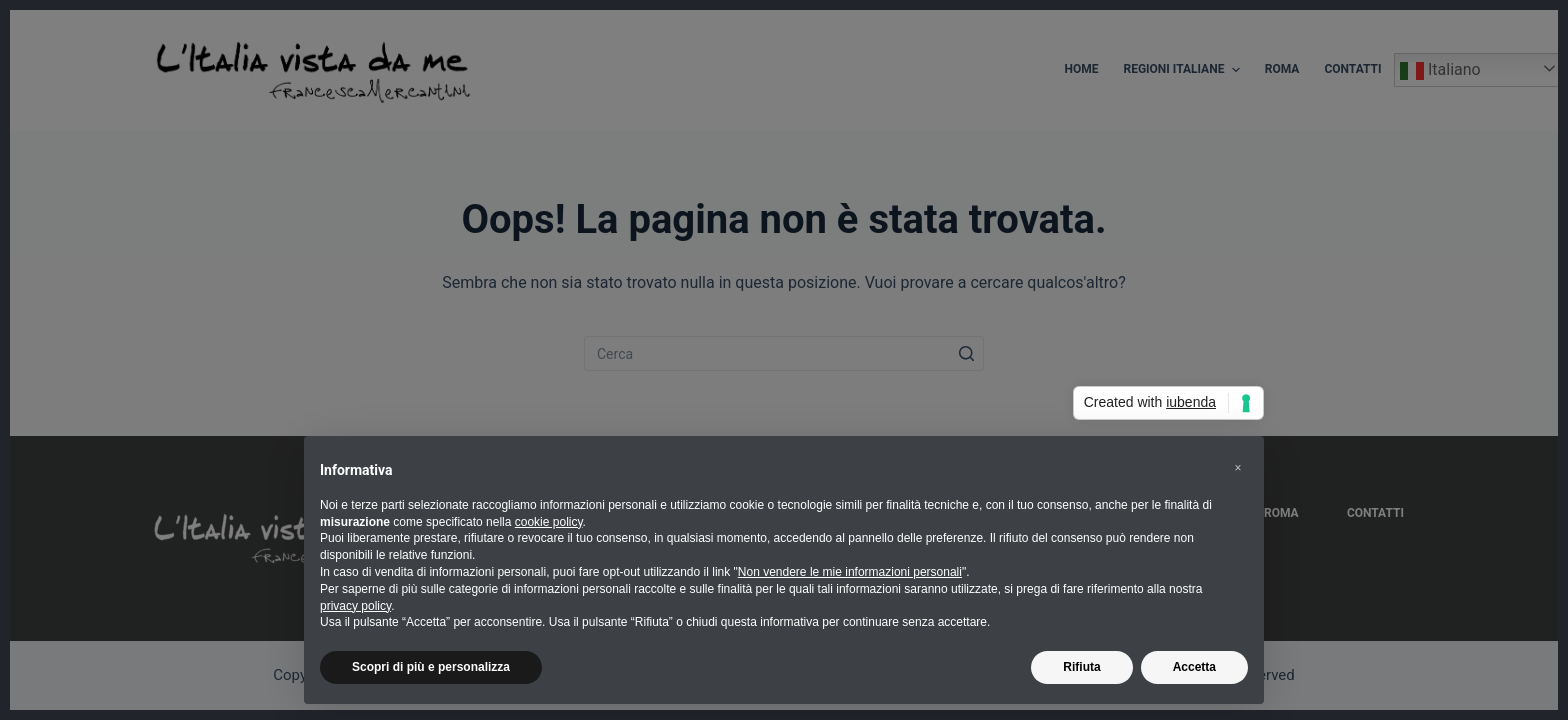 The width and height of the screenshot is (1568, 720). Describe the element at coordinates (355, 606) in the screenshot. I see `privacy policy [button]` at that location.